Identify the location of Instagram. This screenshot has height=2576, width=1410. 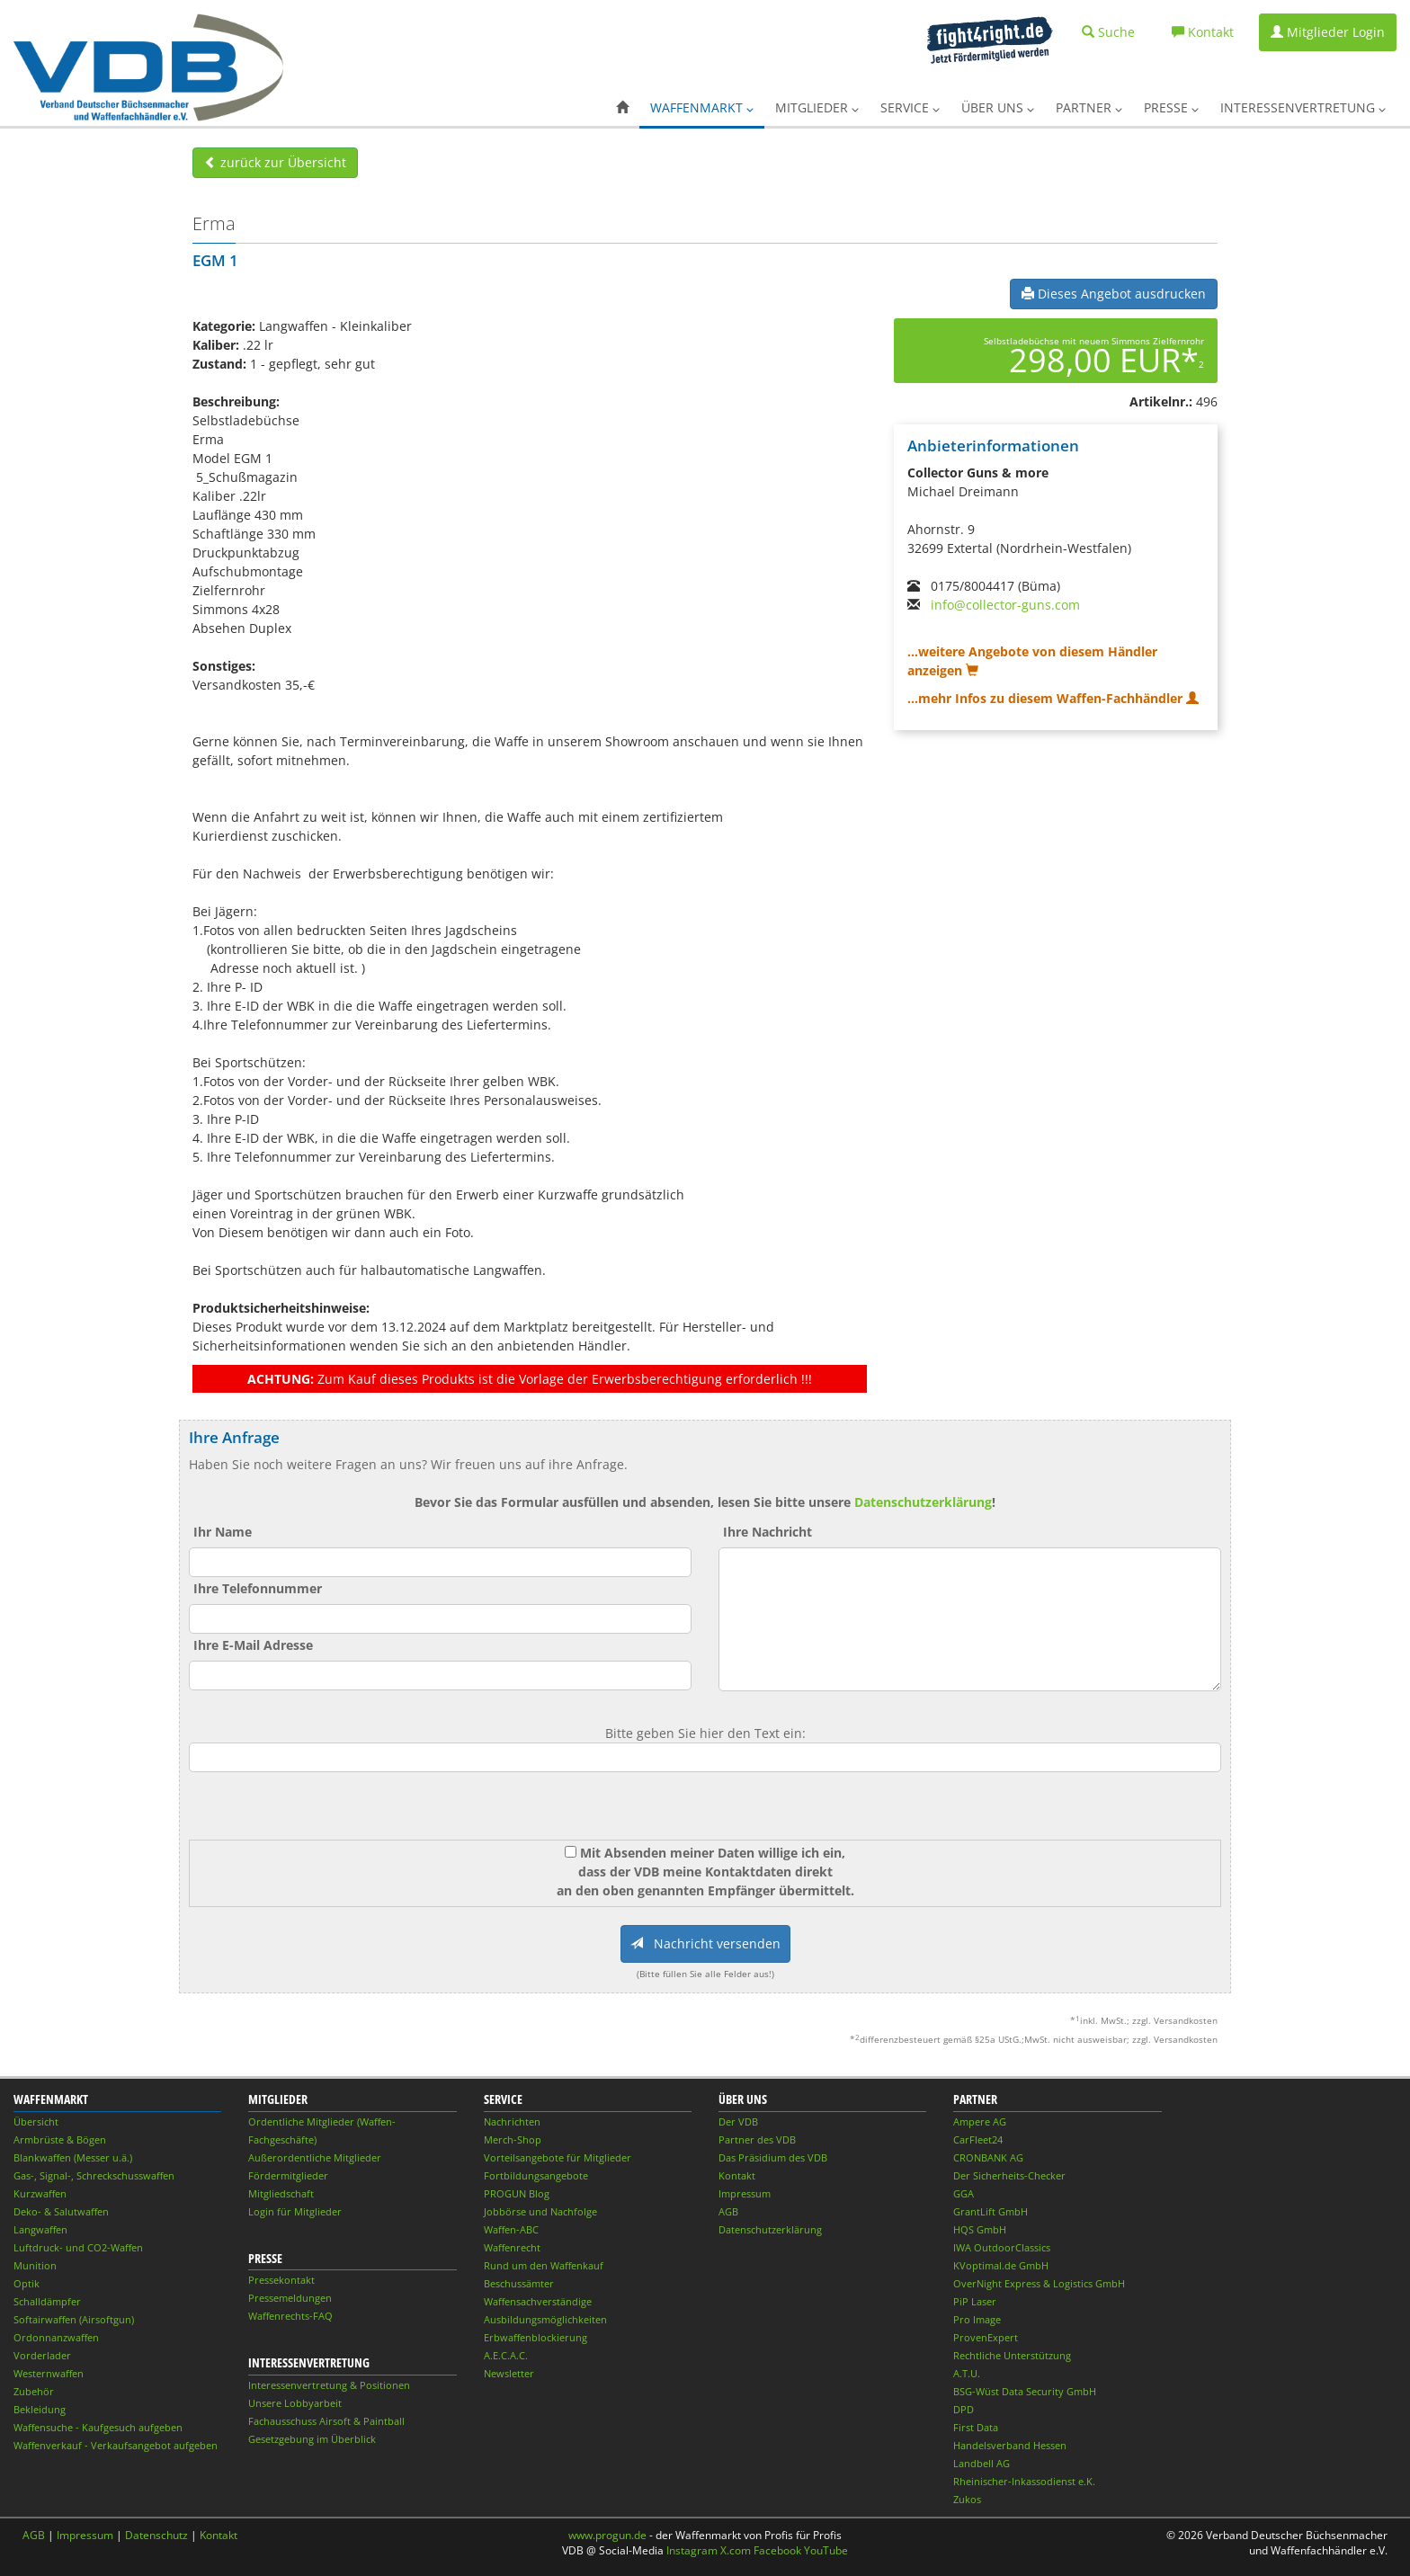
(692, 2550).